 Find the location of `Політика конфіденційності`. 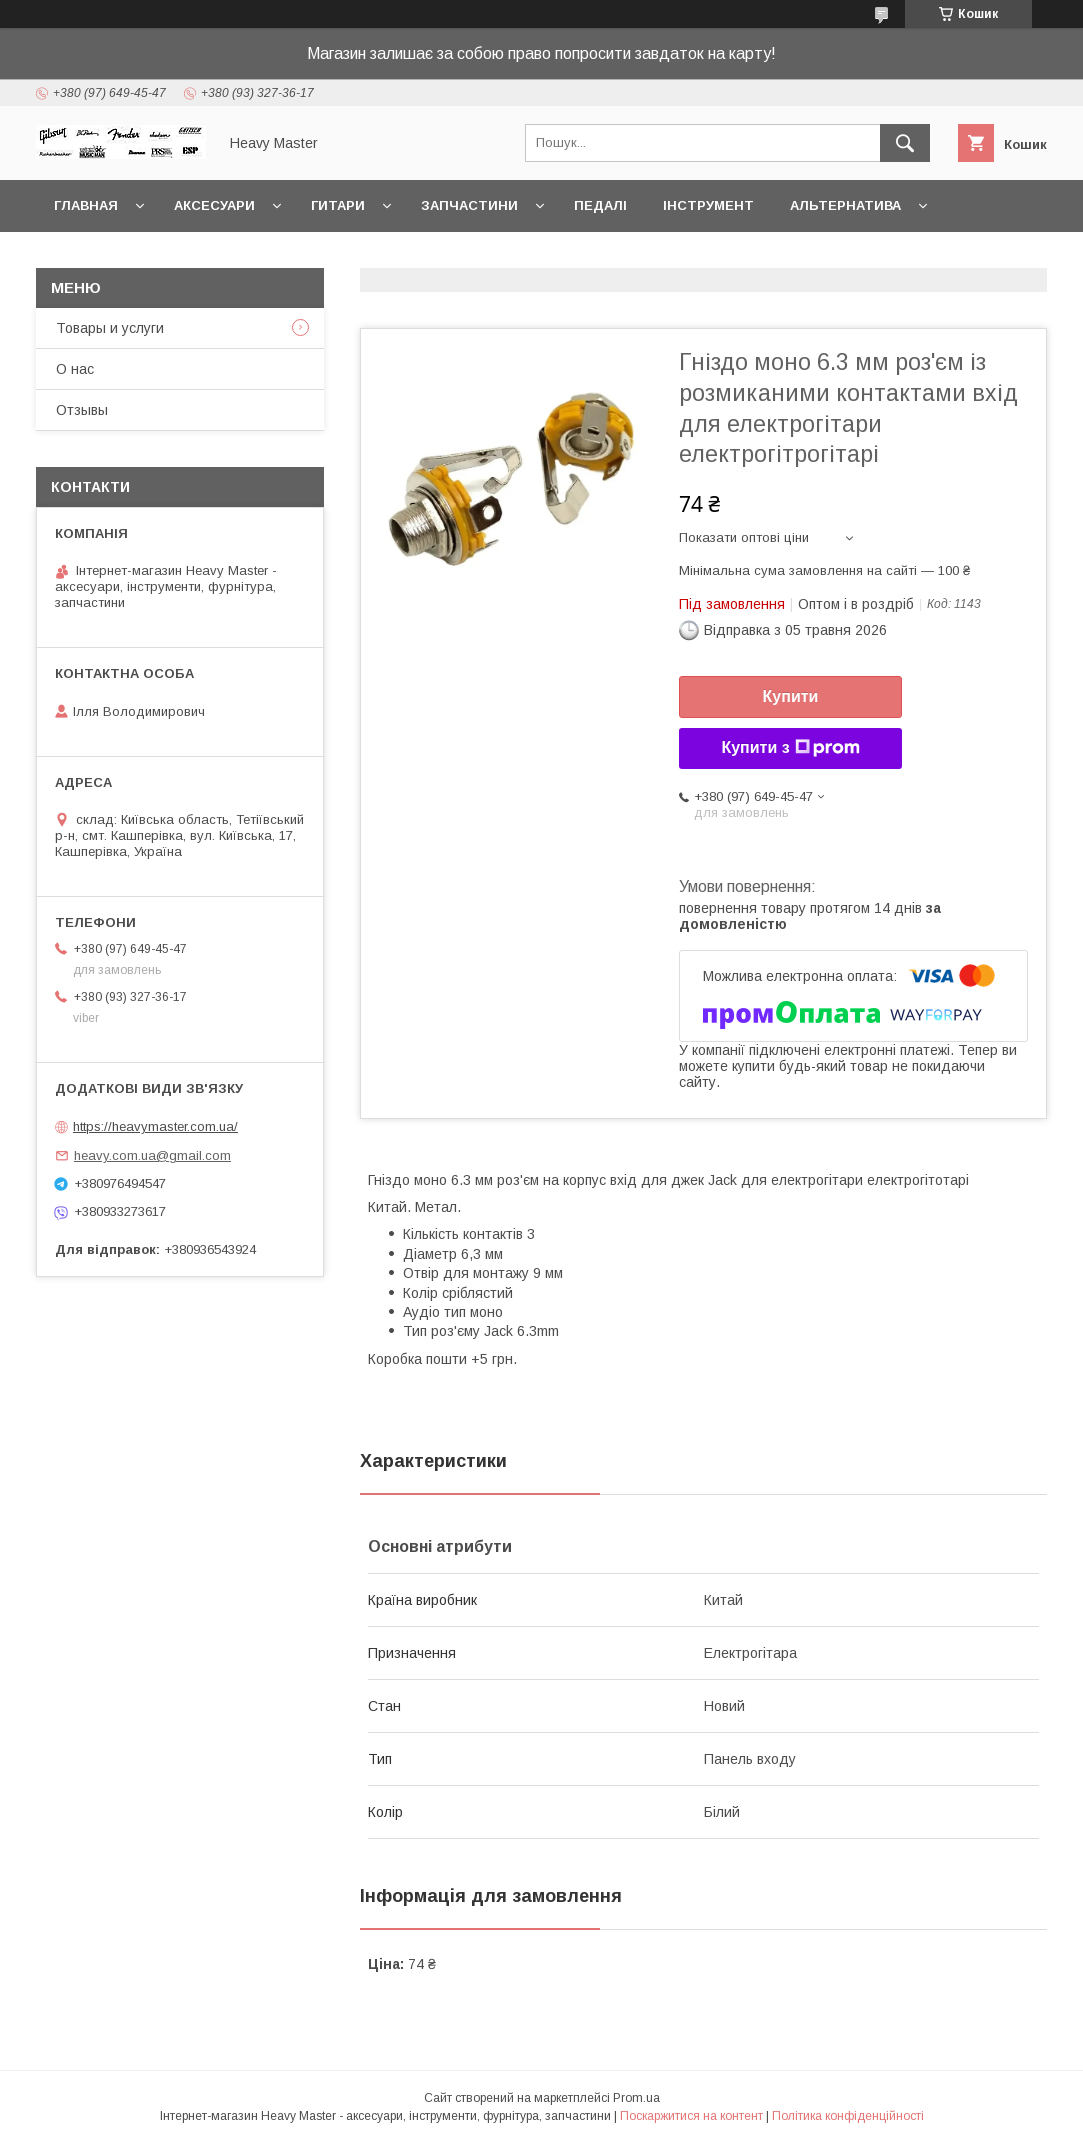

Політика конфіденційності is located at coordinates (848, 2116).